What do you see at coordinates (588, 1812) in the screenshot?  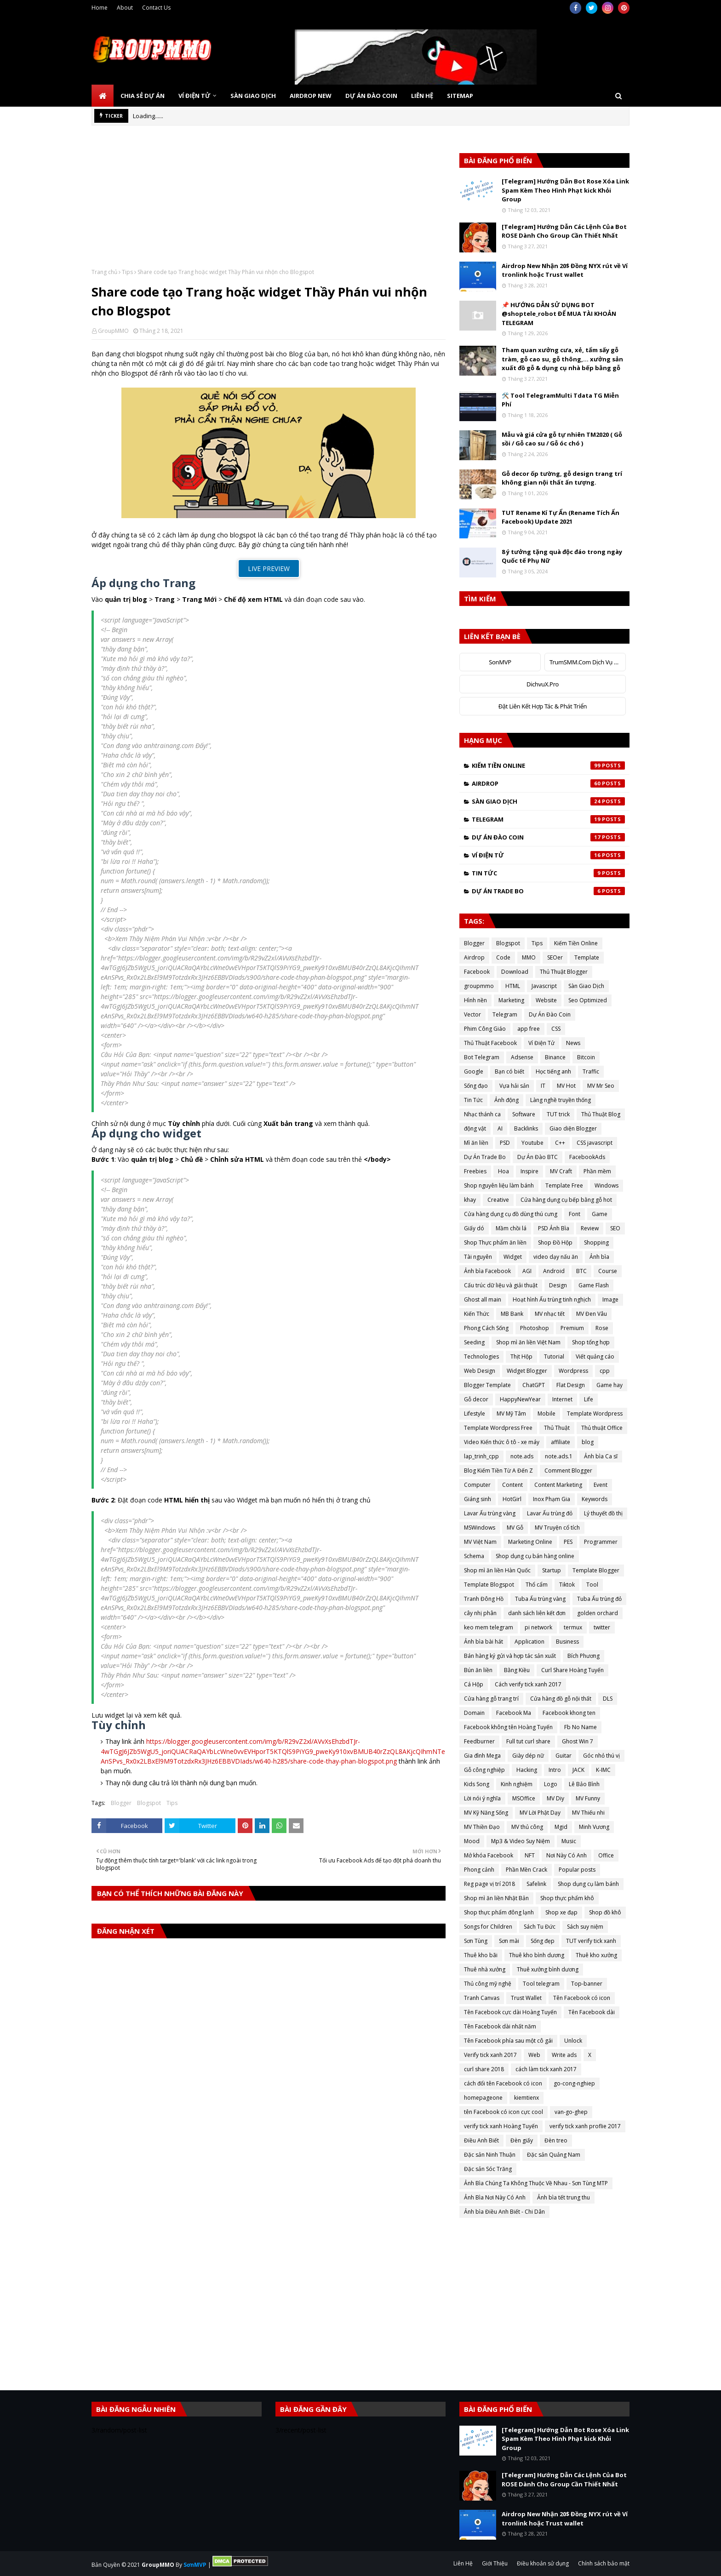 I see `MV Thiếu nhi` at bounding box center [588, 1812].